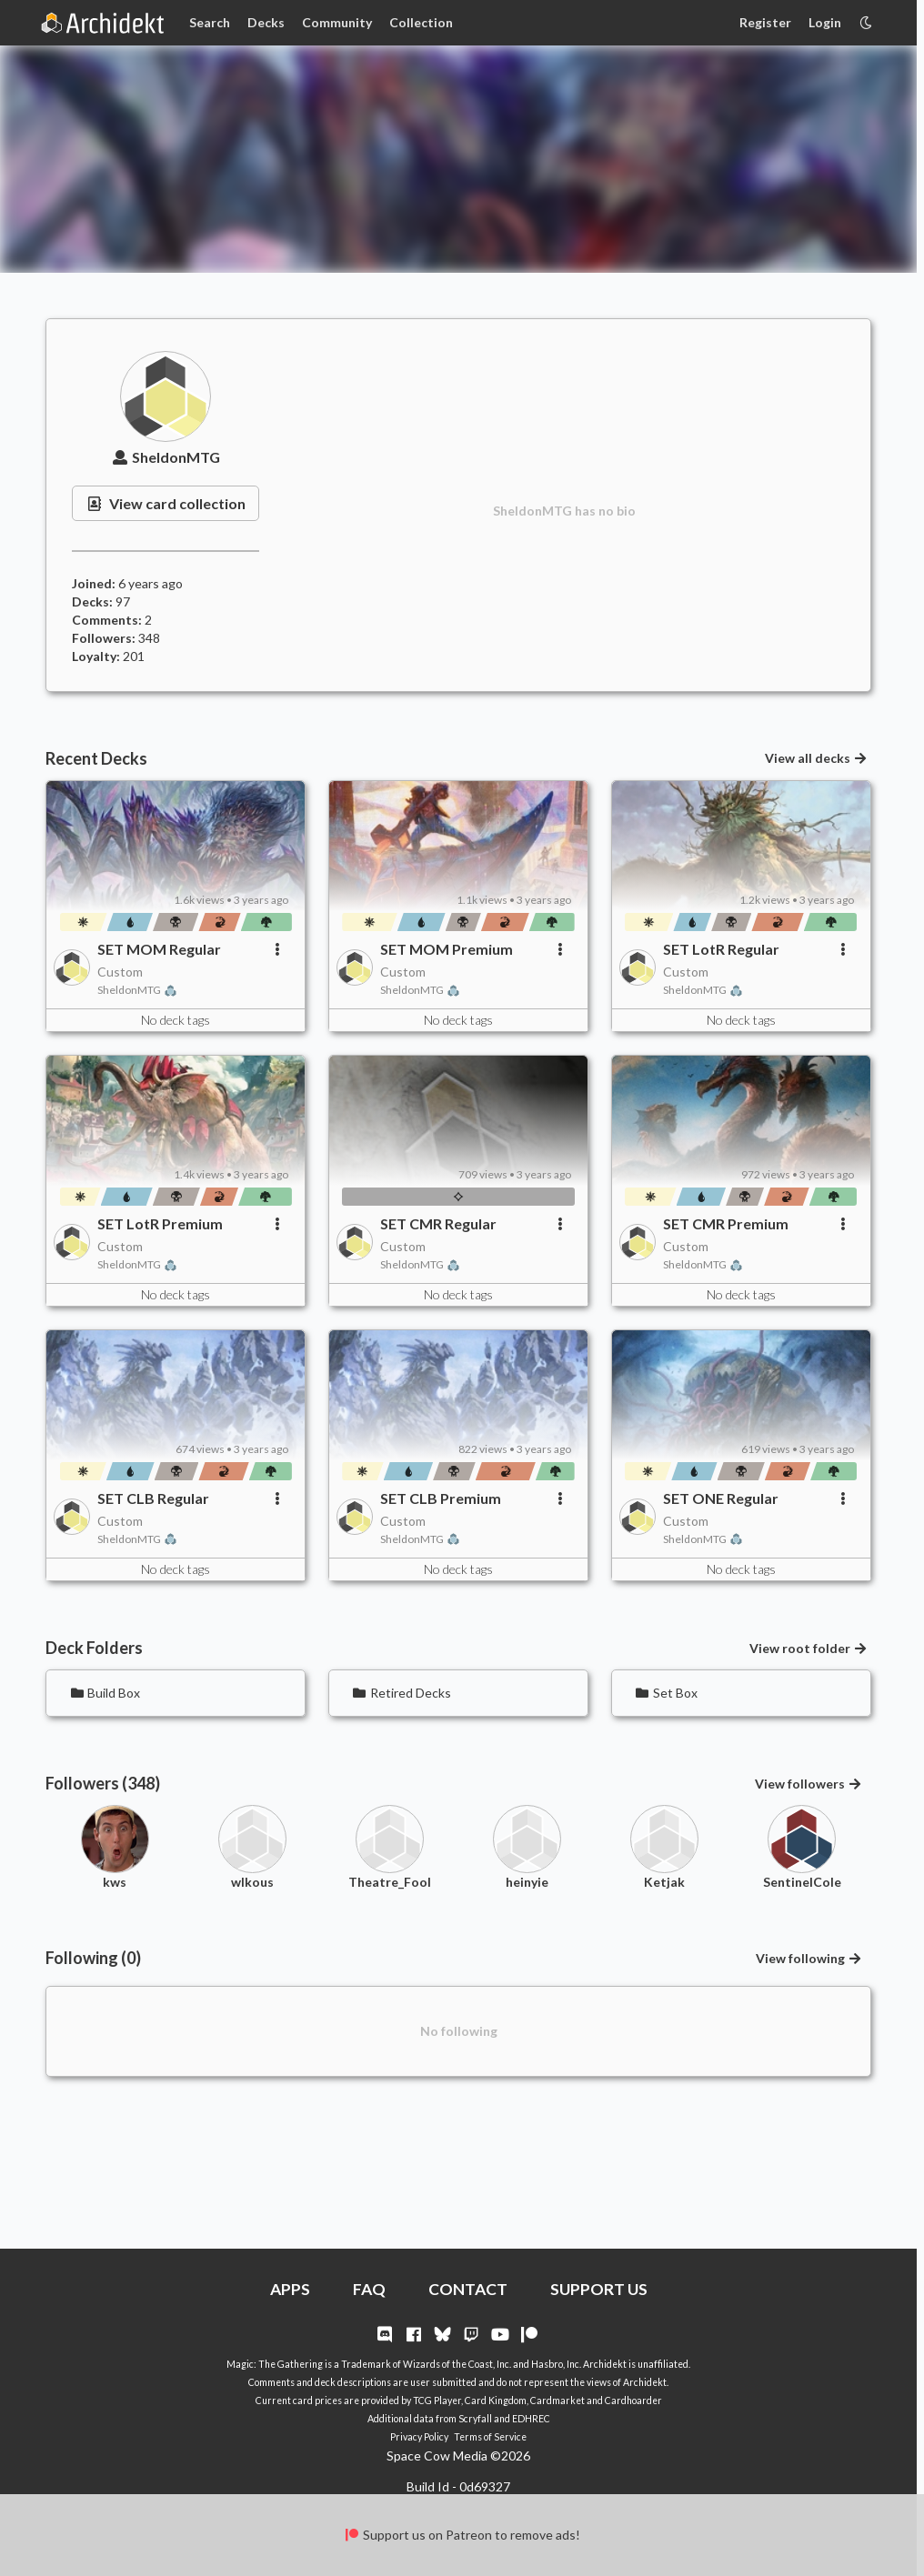 The image size is (924, 2576). What do you see at coordinates (721, 948) in the screenshot?
I see `SET LotR Regular` at bounding box center [721, 948].